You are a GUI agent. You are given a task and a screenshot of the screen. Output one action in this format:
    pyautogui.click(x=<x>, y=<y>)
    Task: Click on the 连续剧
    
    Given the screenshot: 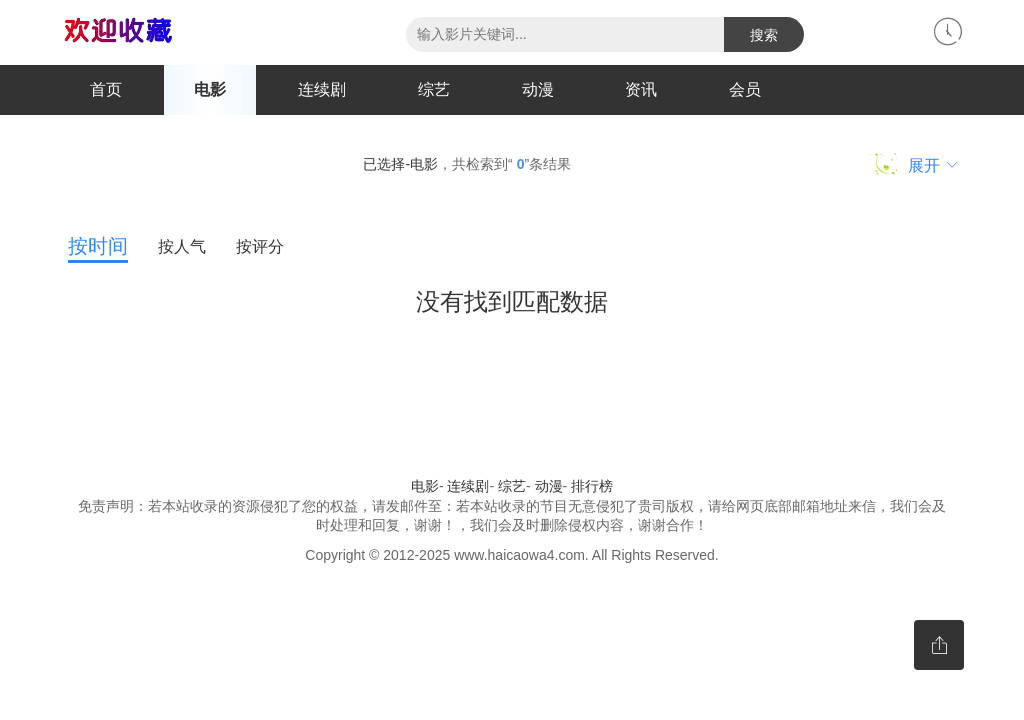 What is the action you would take?
    pyautogui.click(x=322, y=89)
    